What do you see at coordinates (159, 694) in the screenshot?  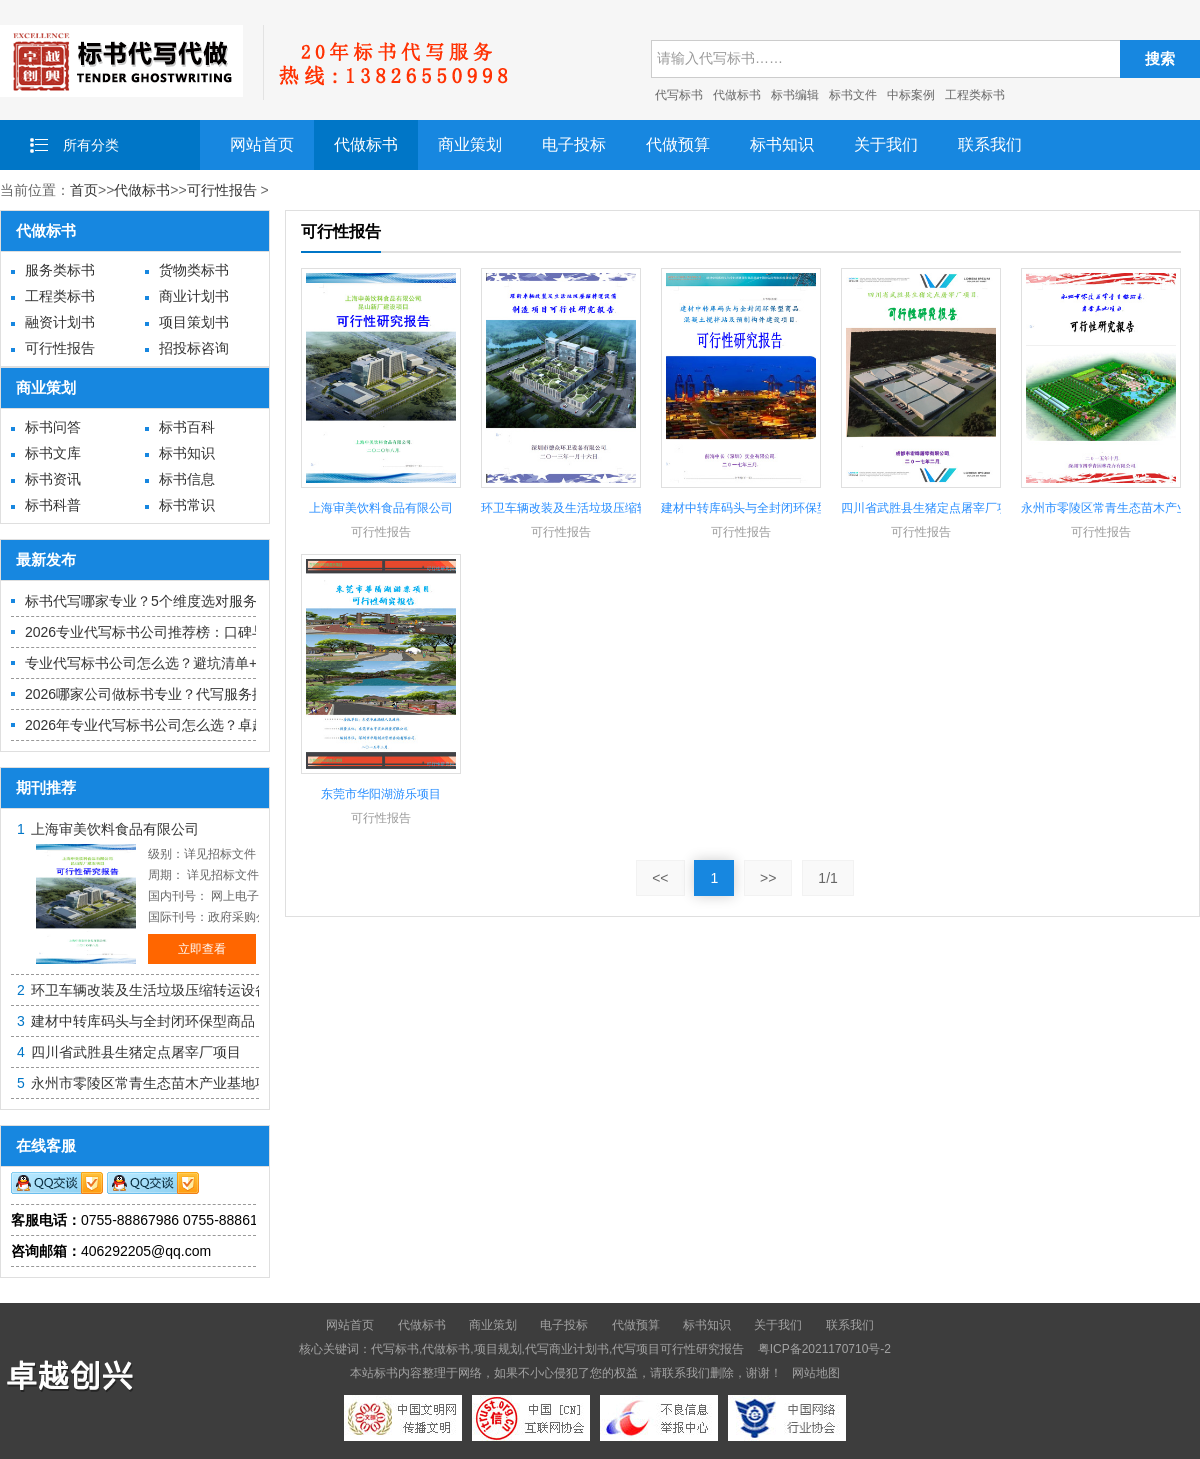 I see `2026哪家公司做标书专业？代写服务推荐榜` at bounding box center [159, 694].